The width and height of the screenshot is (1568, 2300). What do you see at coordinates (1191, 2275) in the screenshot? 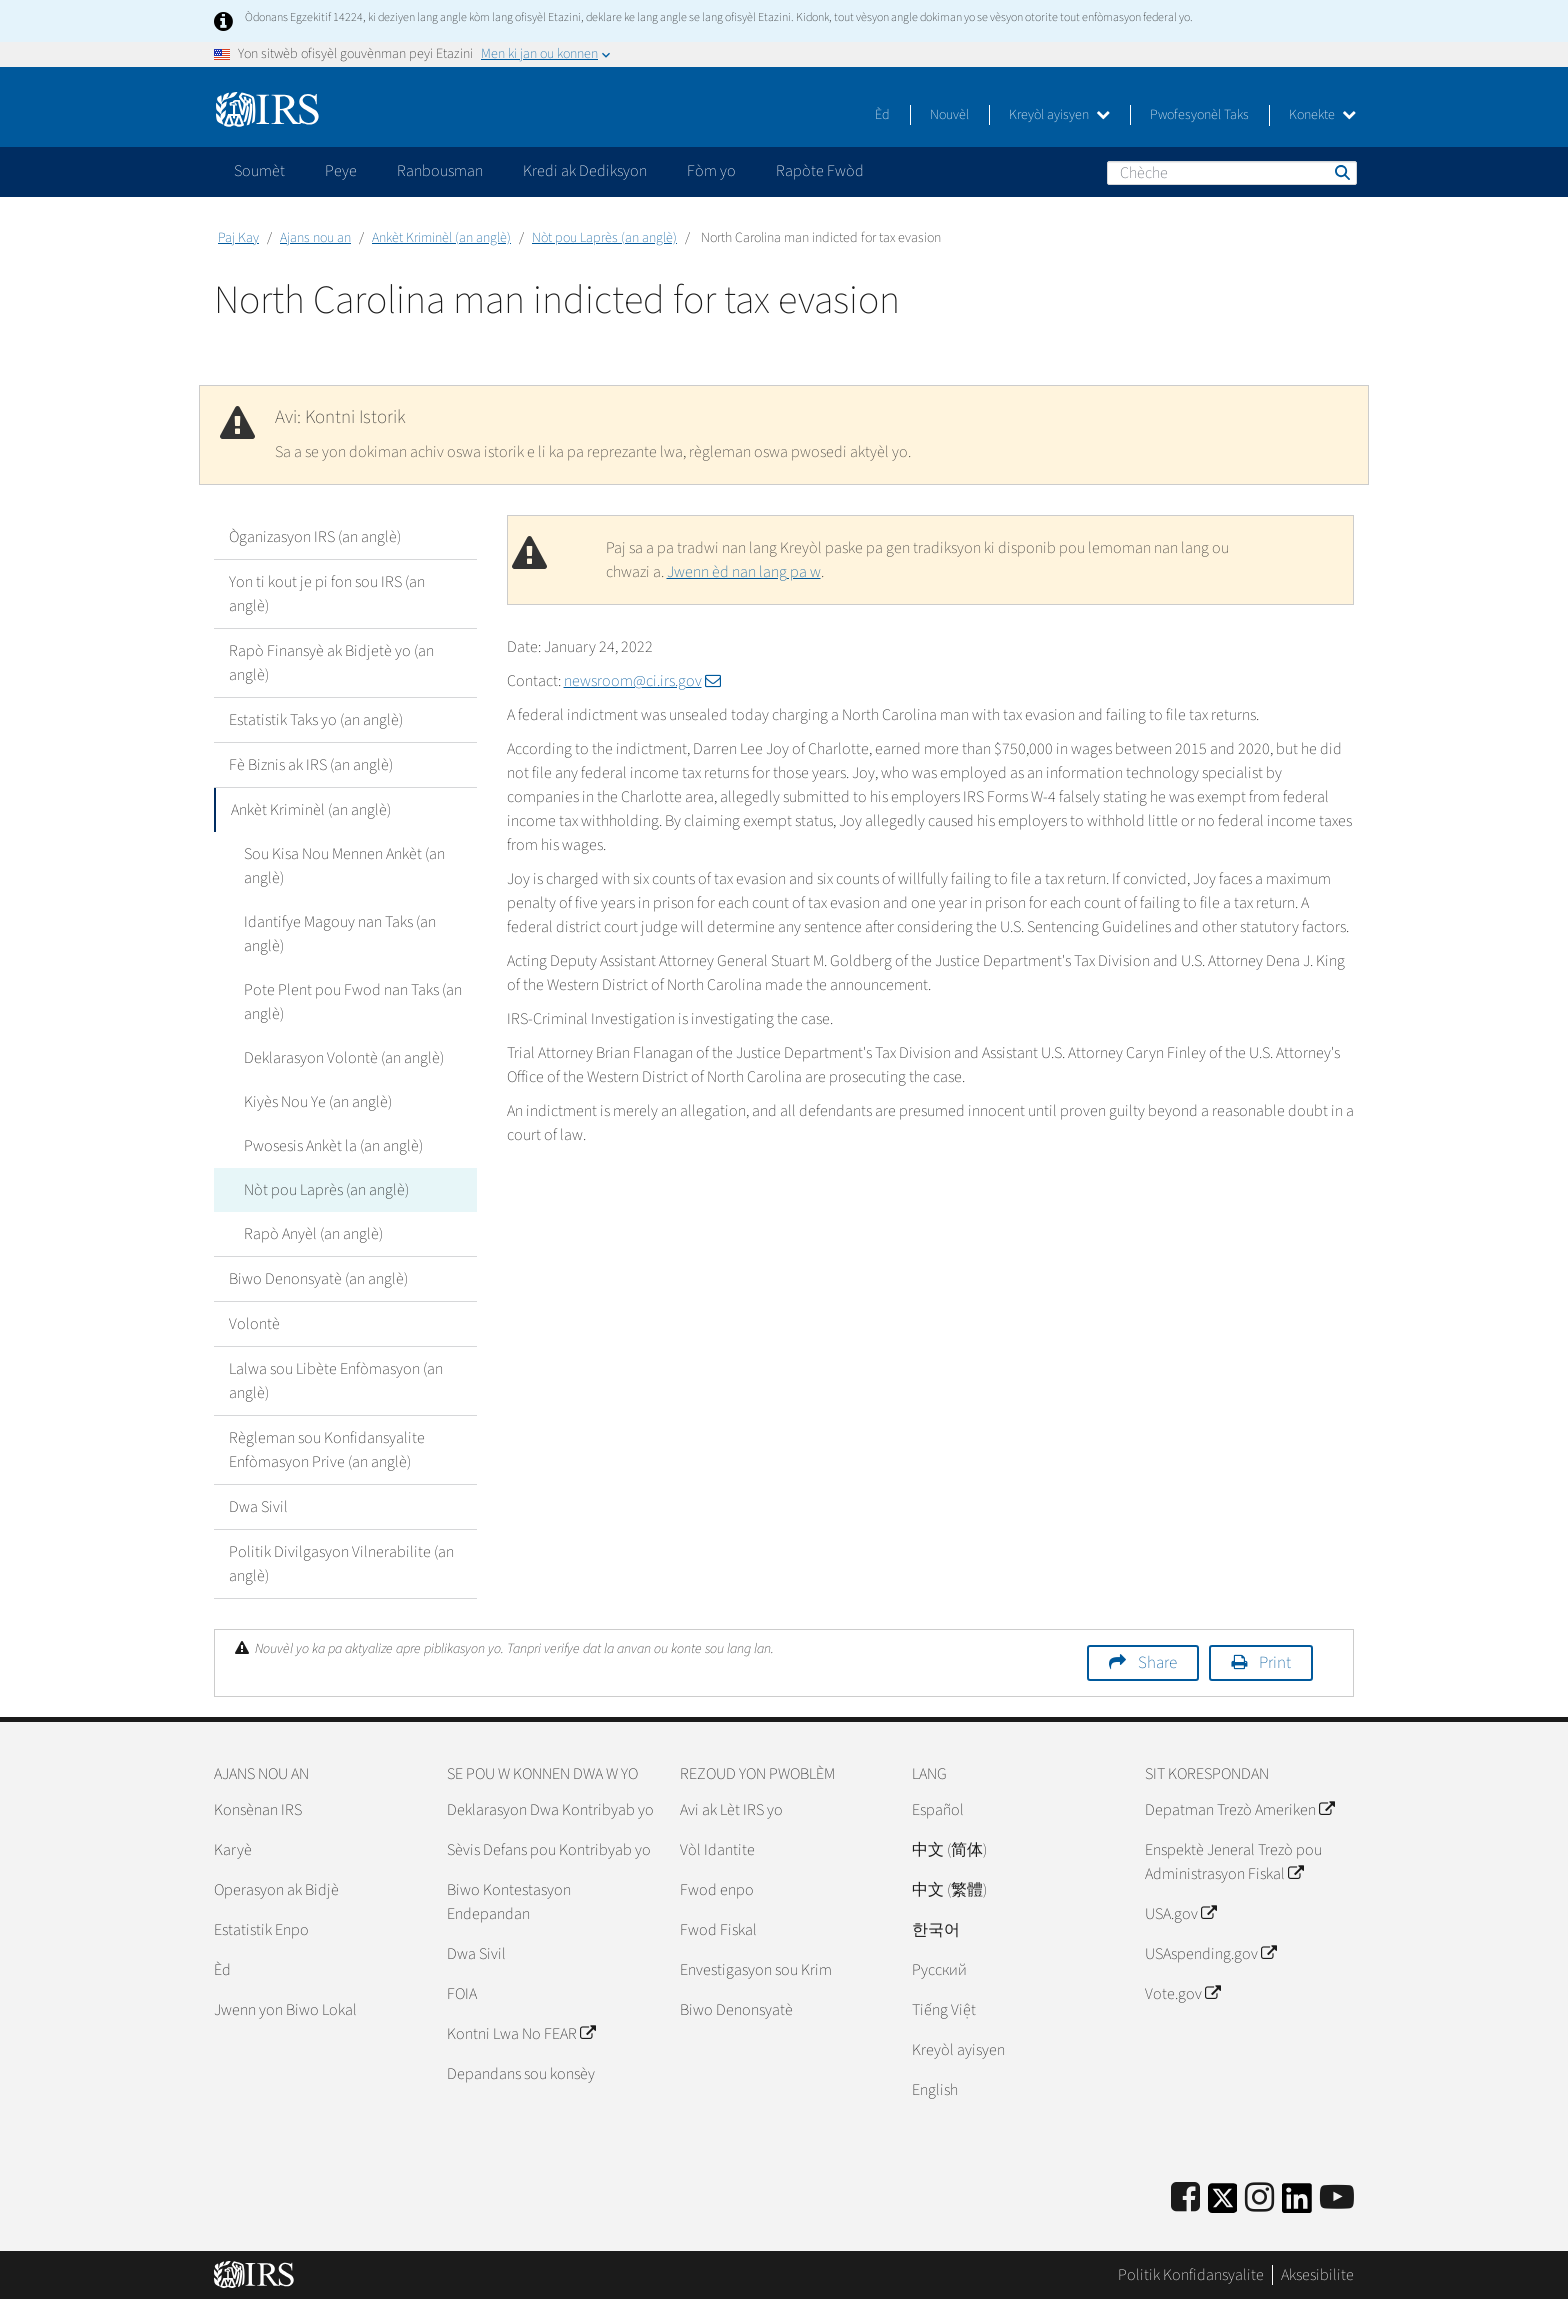
I see `Politik Konfidansyalite` at bounding box center [1191, 2275].